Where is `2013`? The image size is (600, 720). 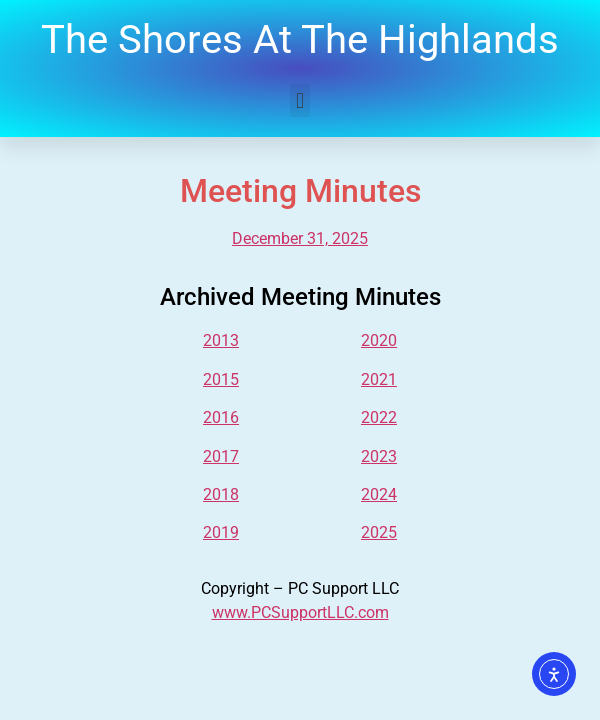
2013 is located at coordinates (221, 340).